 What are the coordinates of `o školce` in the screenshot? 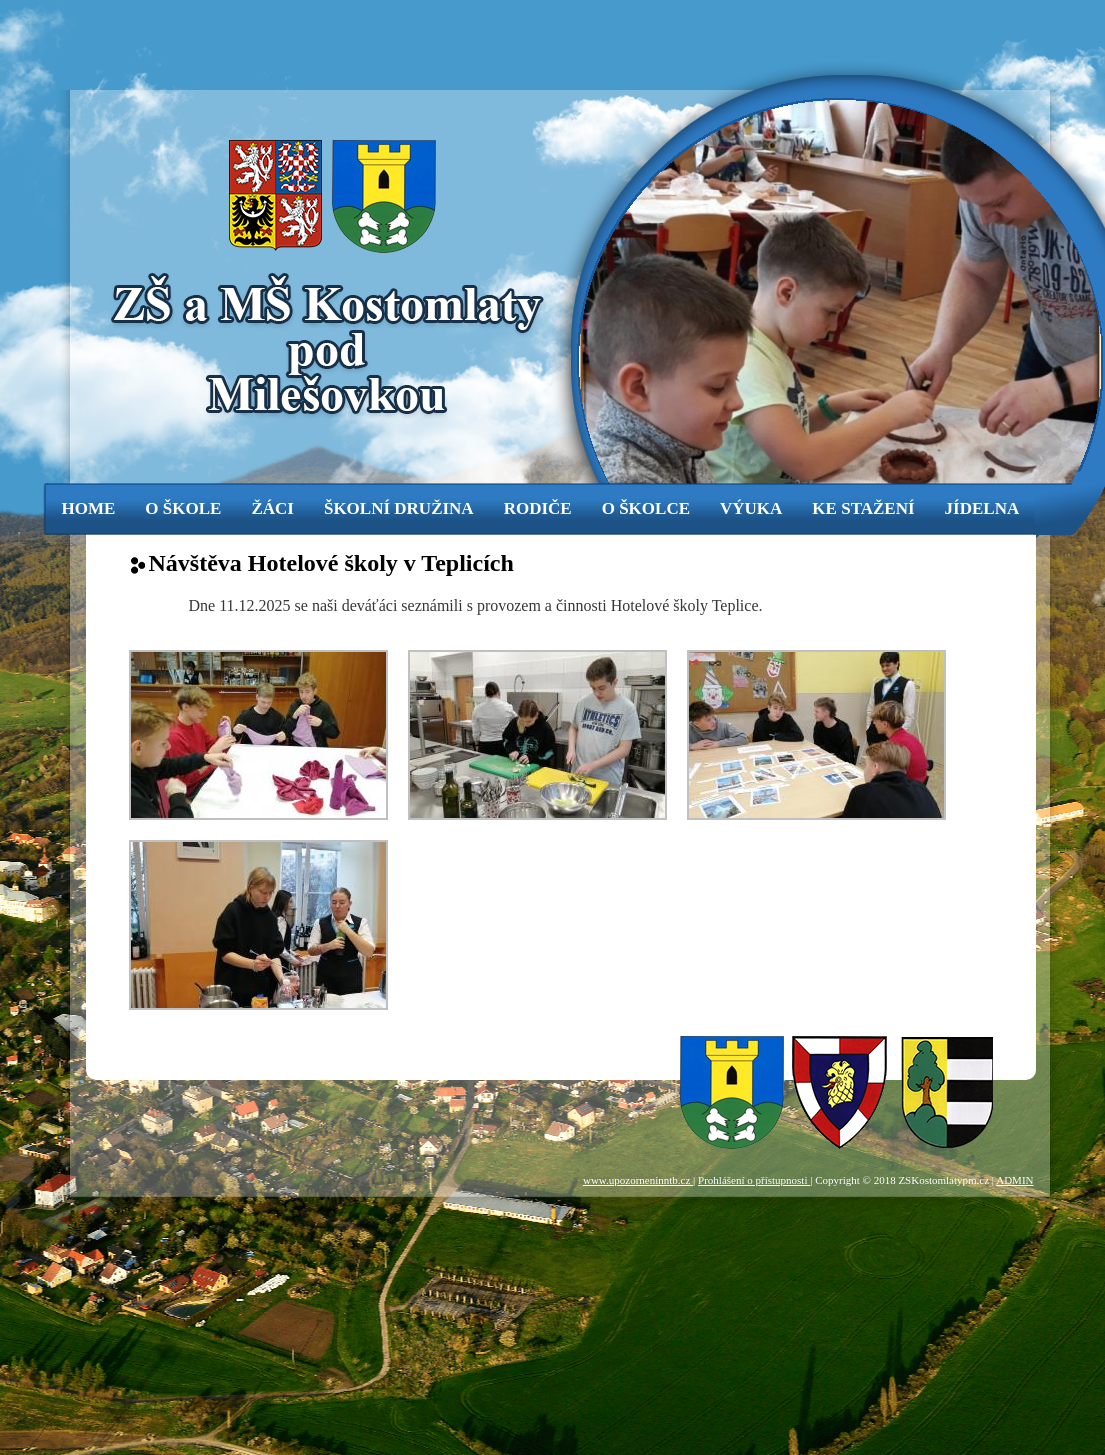 It's located at (646, 508).